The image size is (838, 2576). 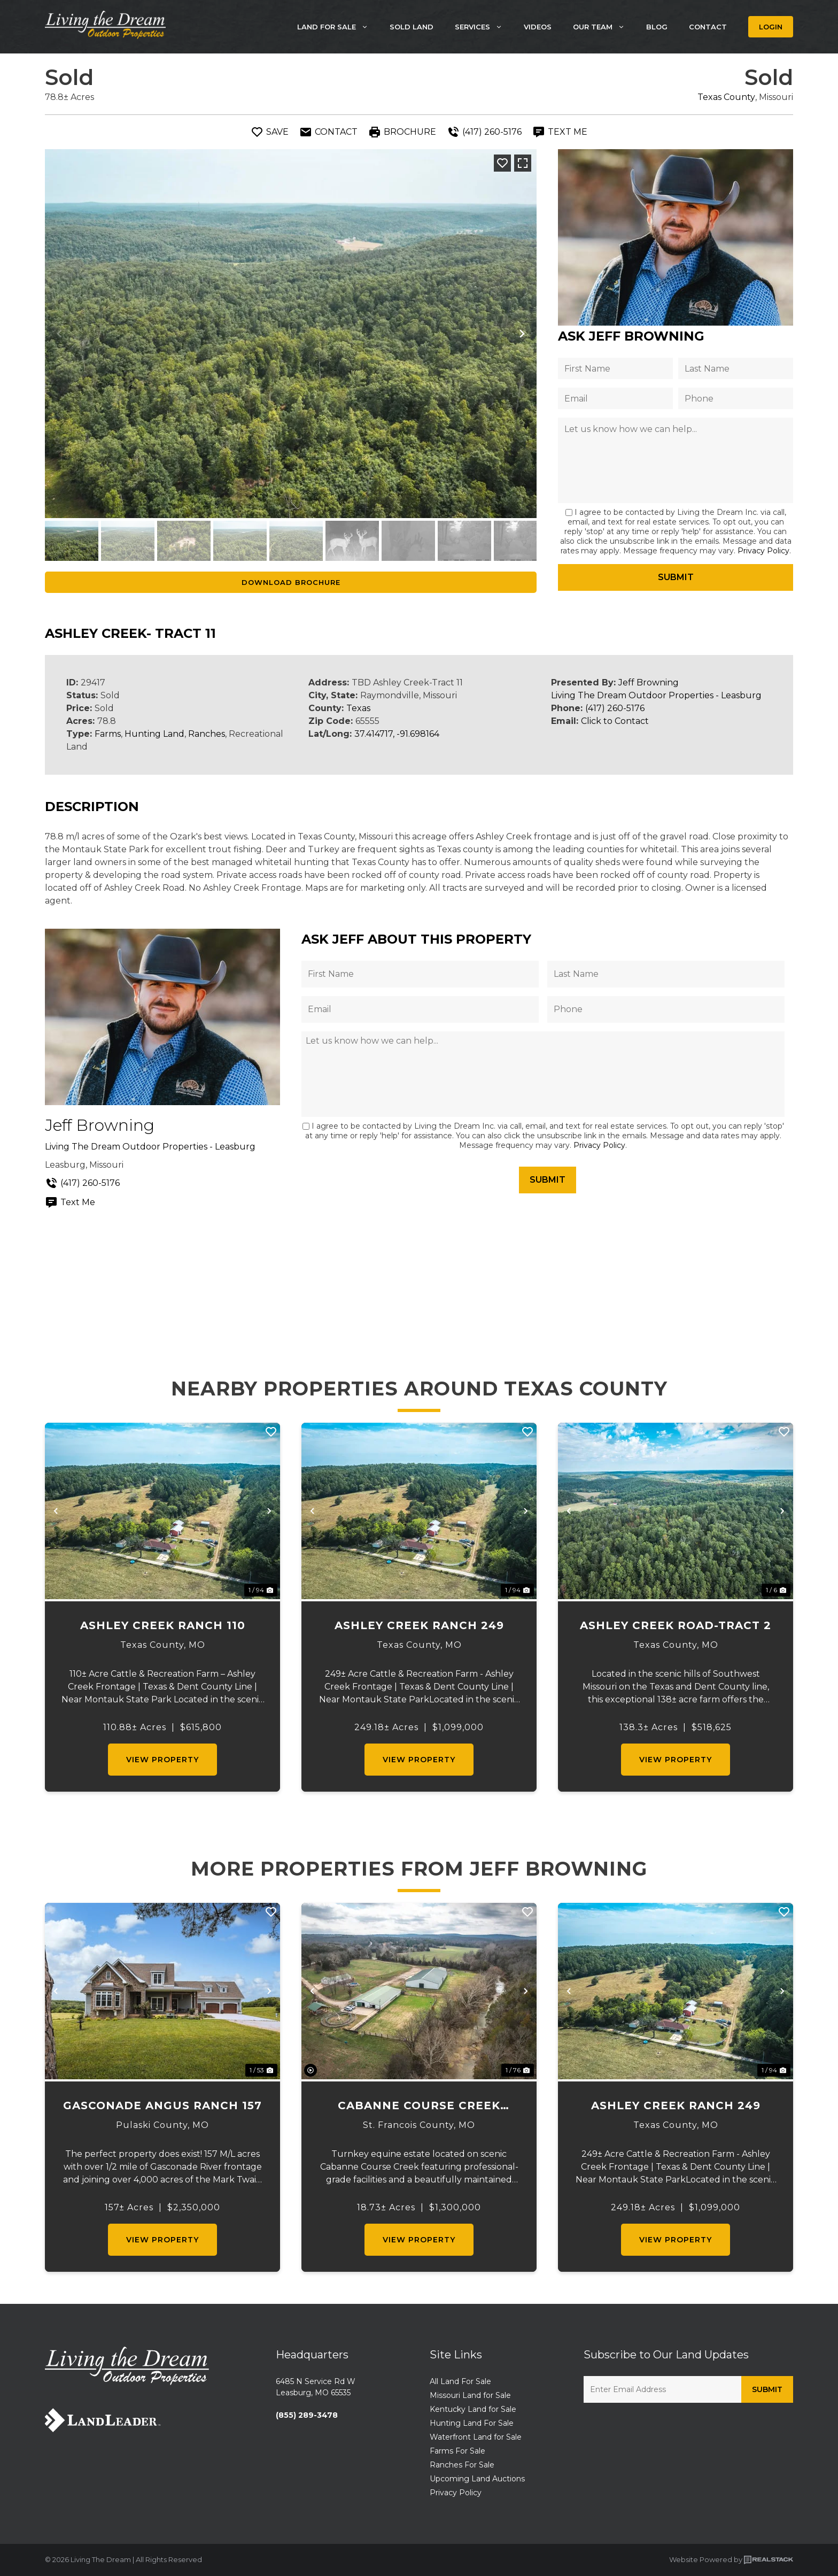 What do you see at coordinates (473, 2409) in the screenshot?
I see `Kentucky Land for Sale` at bounding box center [473, 2409].